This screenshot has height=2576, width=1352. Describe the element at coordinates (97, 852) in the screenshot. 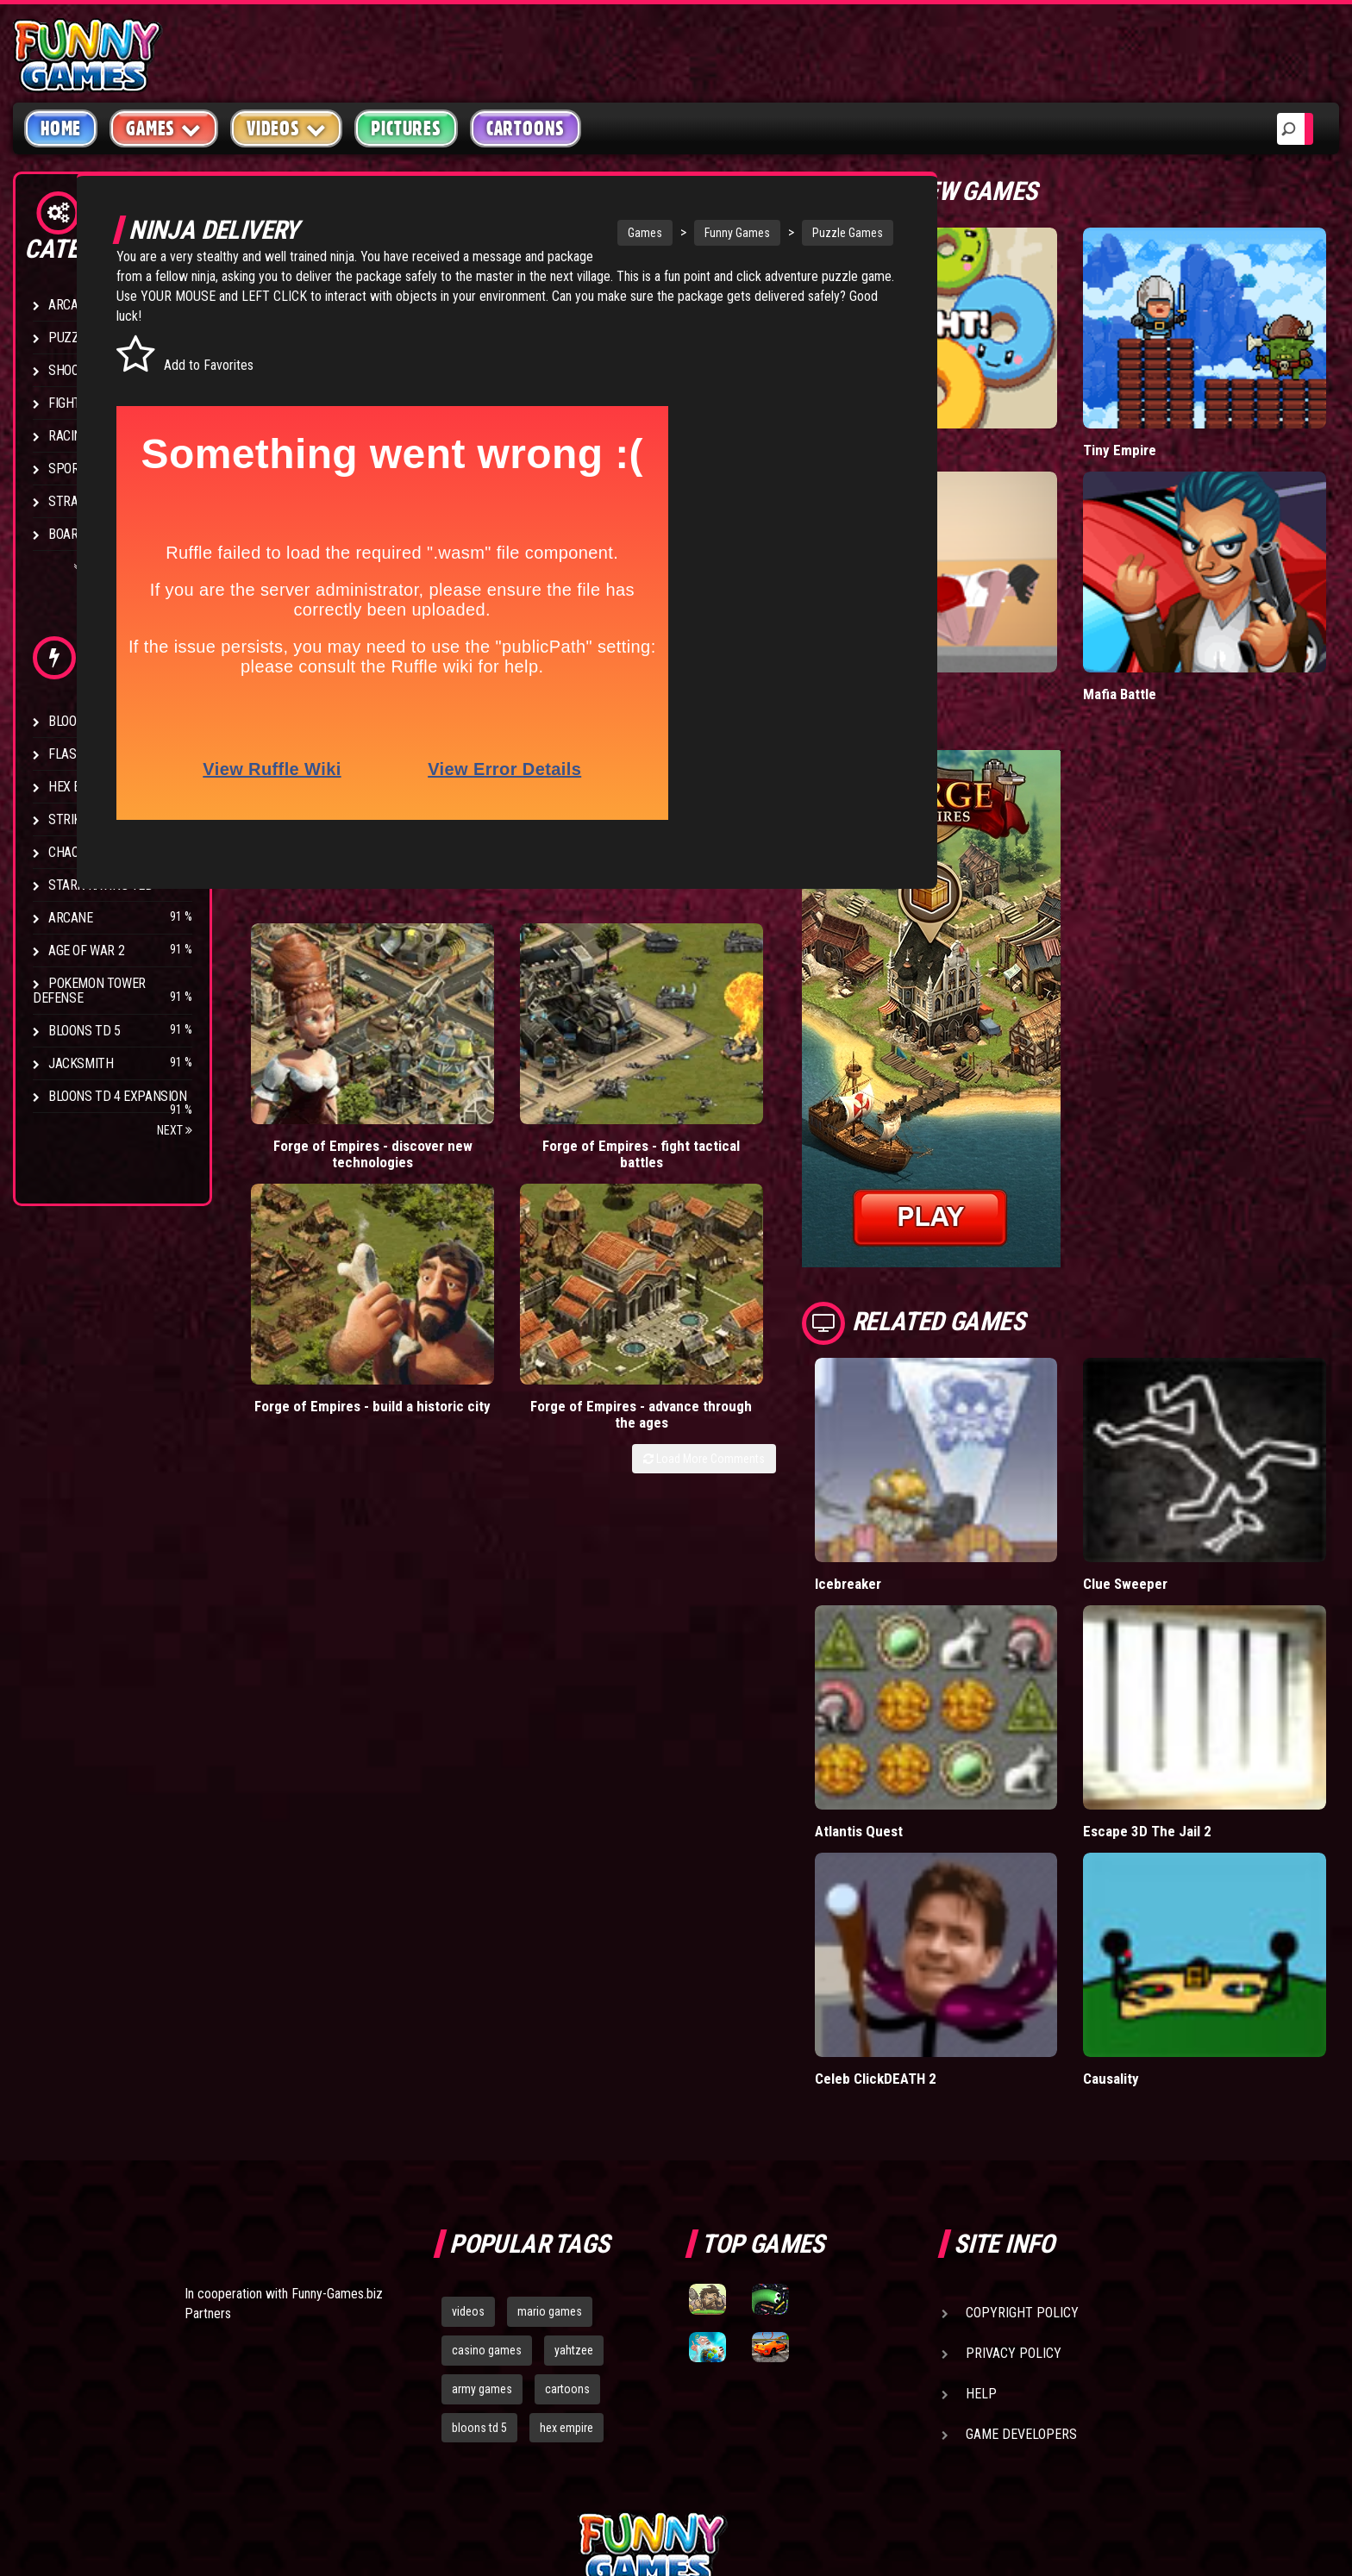

I see `Chaos Faction 2` at that location.